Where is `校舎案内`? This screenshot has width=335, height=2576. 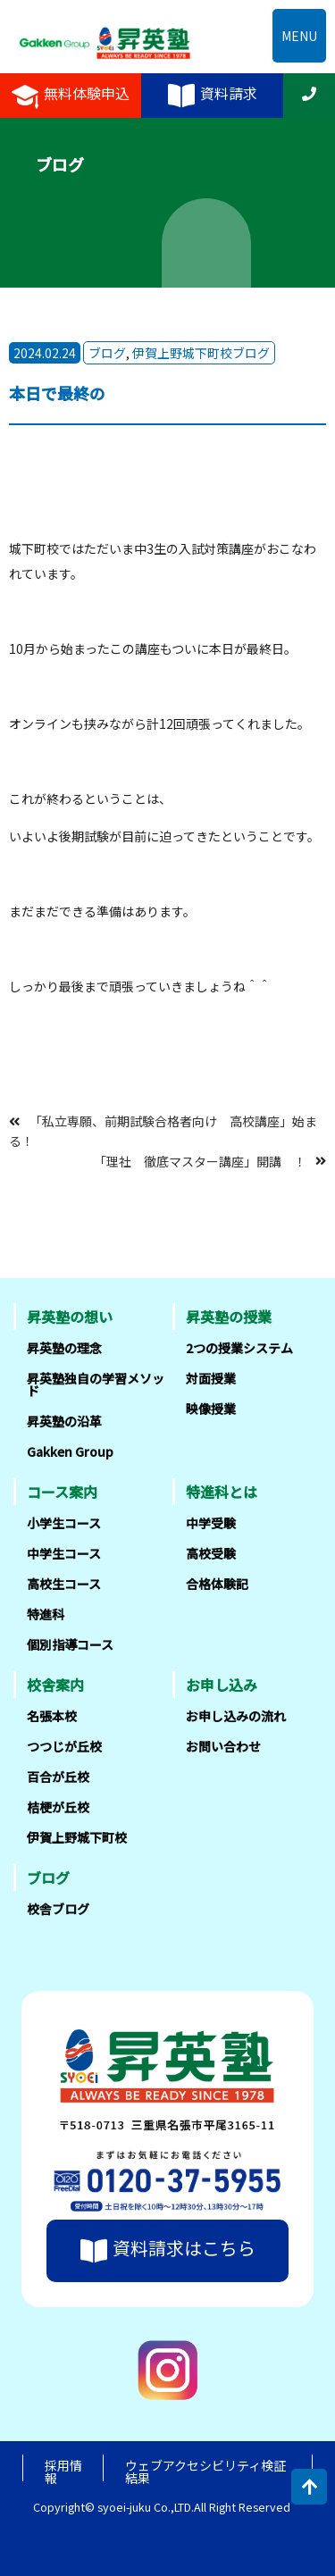 校舎案内 is located at coordinates (55, 1684).